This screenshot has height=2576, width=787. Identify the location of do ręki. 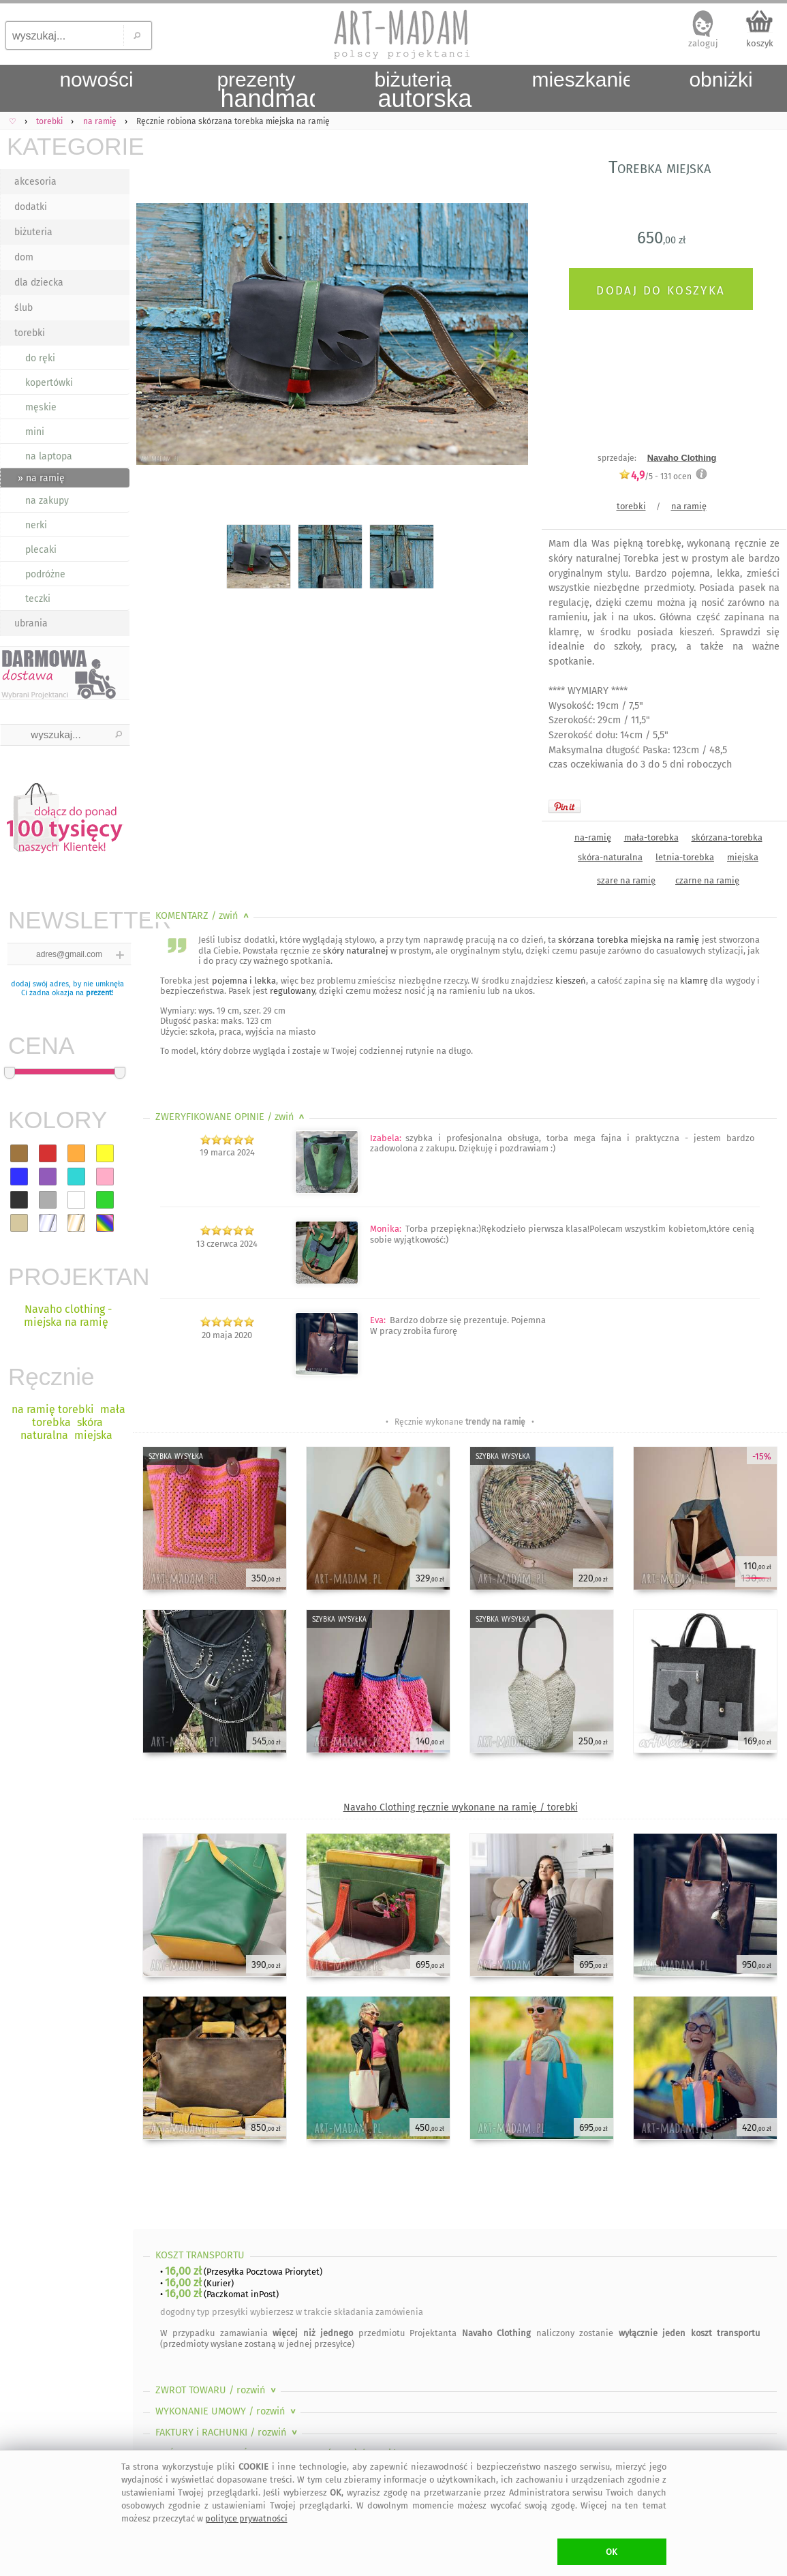
(40, 358).